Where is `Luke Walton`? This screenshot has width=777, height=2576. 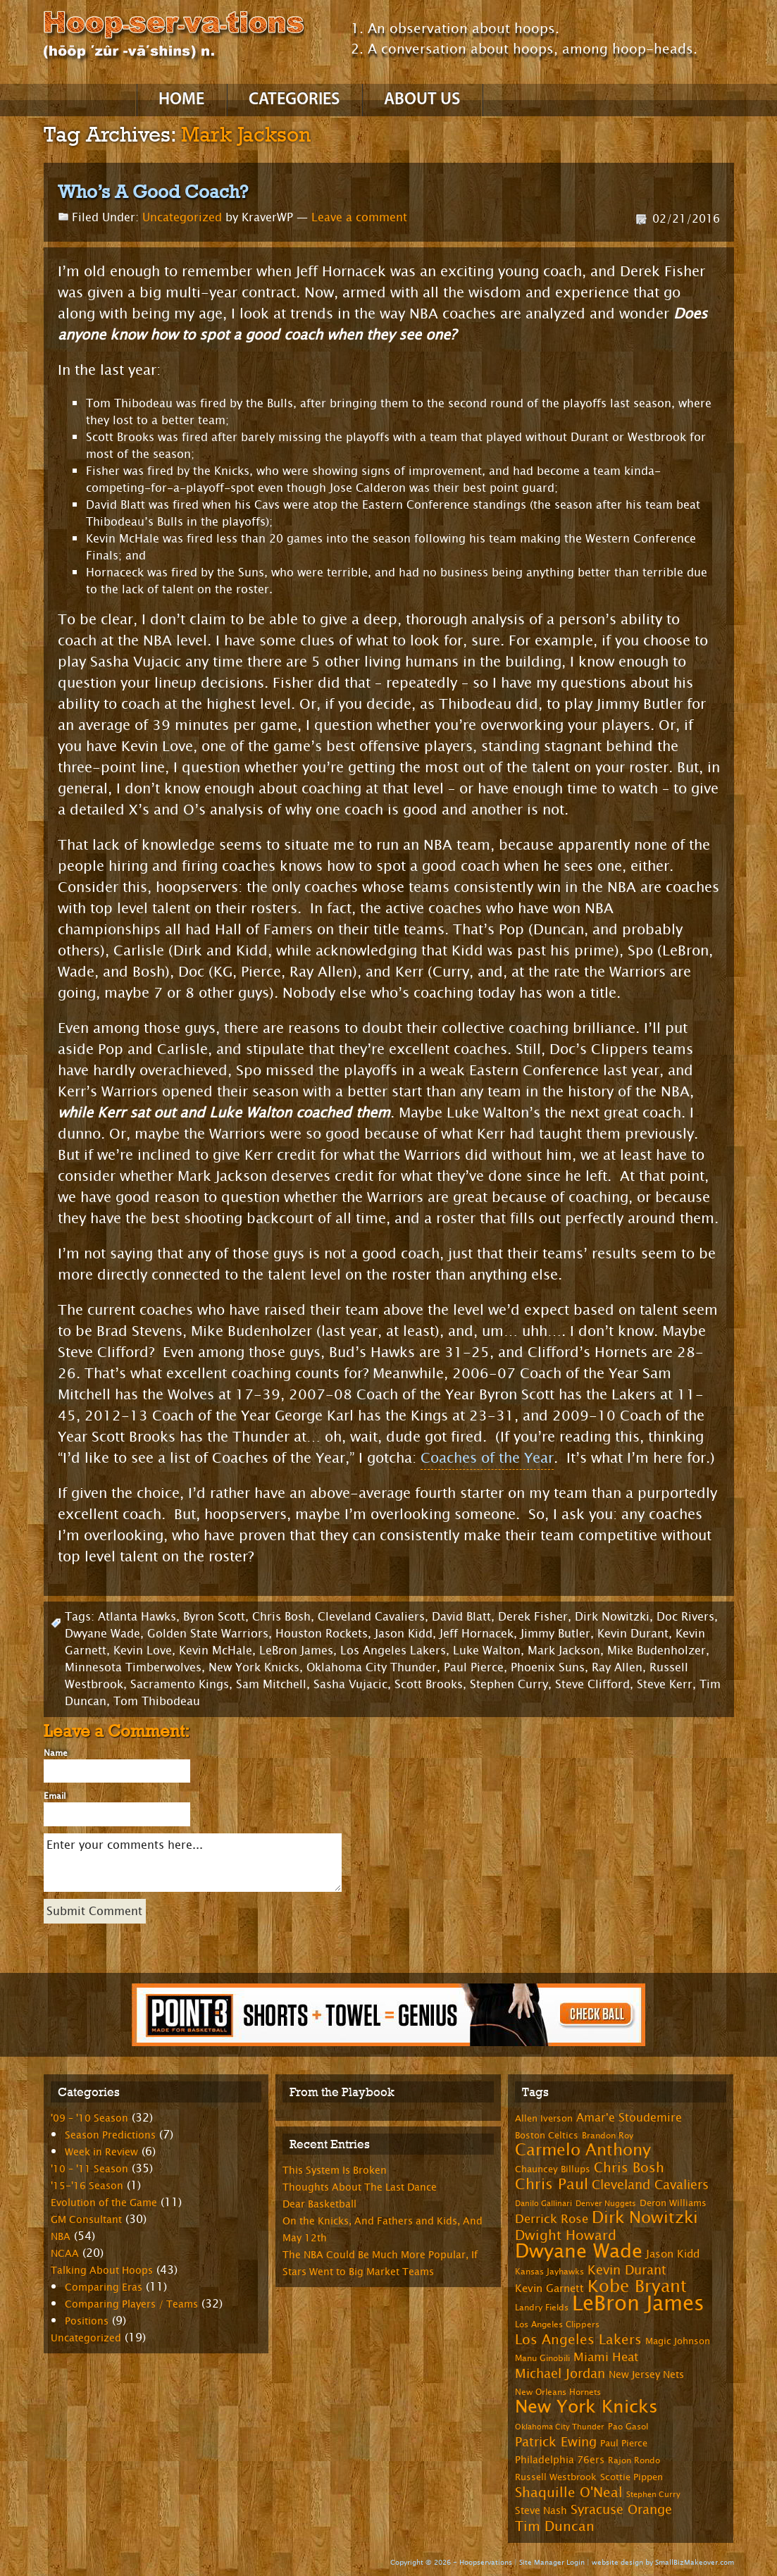 Luke Walton is located at coordinates (487, 1650).